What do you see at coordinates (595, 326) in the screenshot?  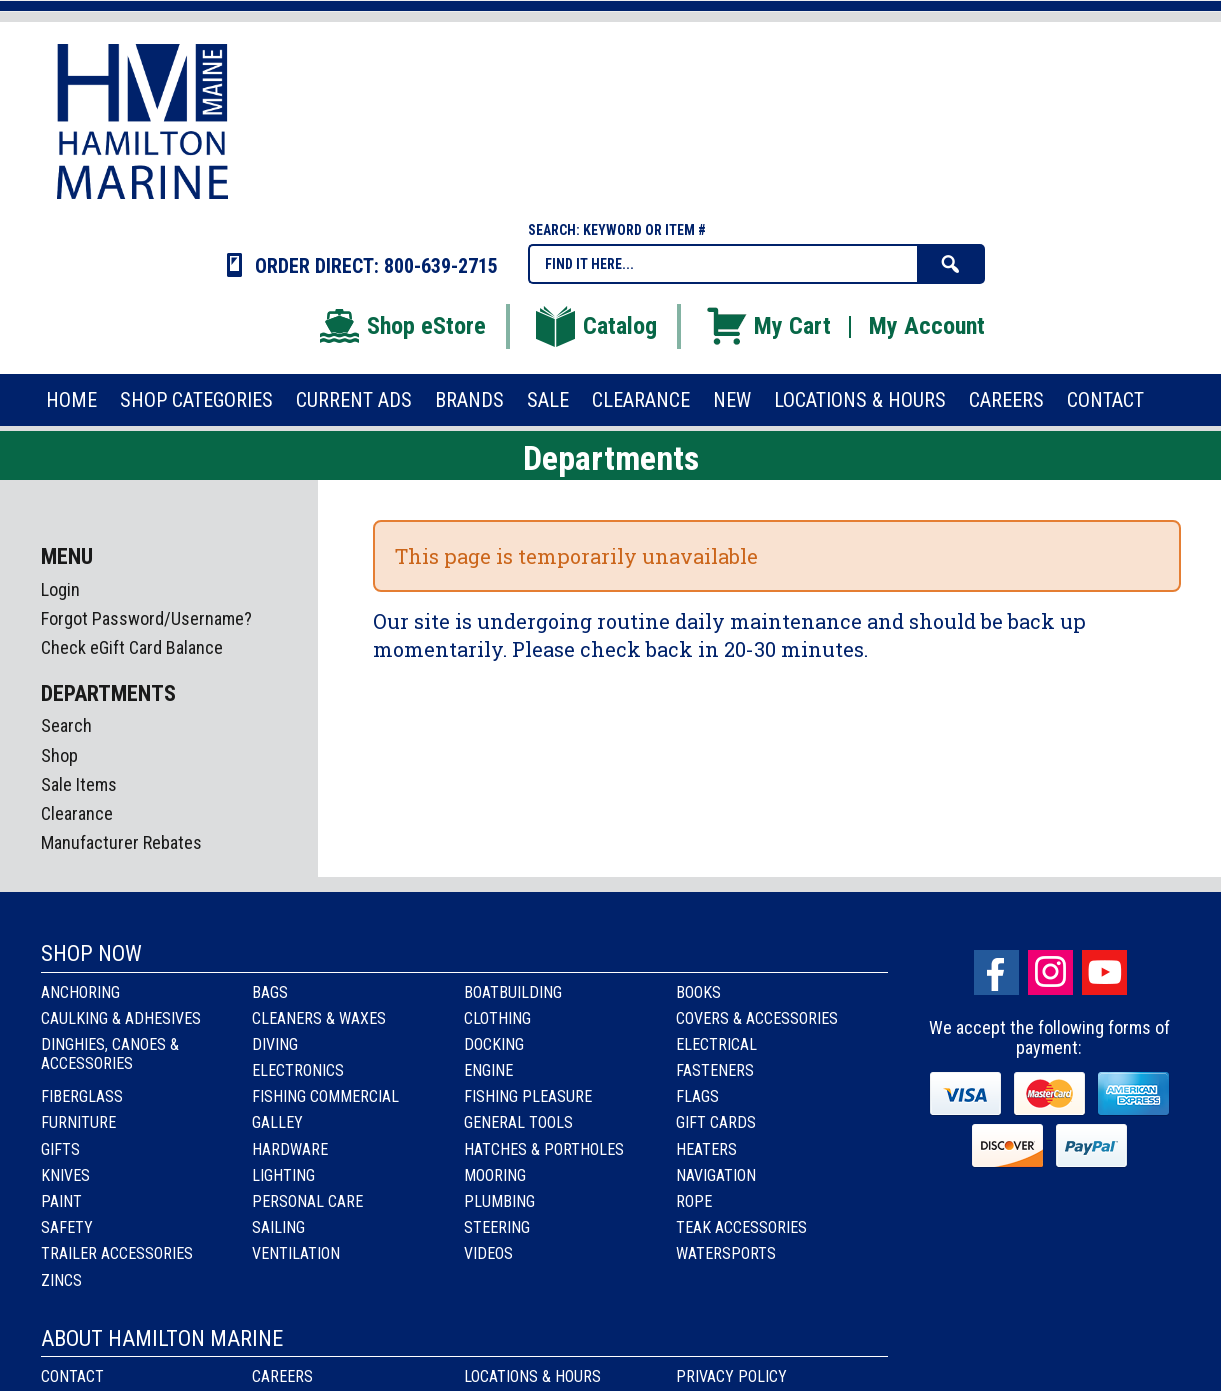 I see `Catalog` at bounding box center [595, 326].